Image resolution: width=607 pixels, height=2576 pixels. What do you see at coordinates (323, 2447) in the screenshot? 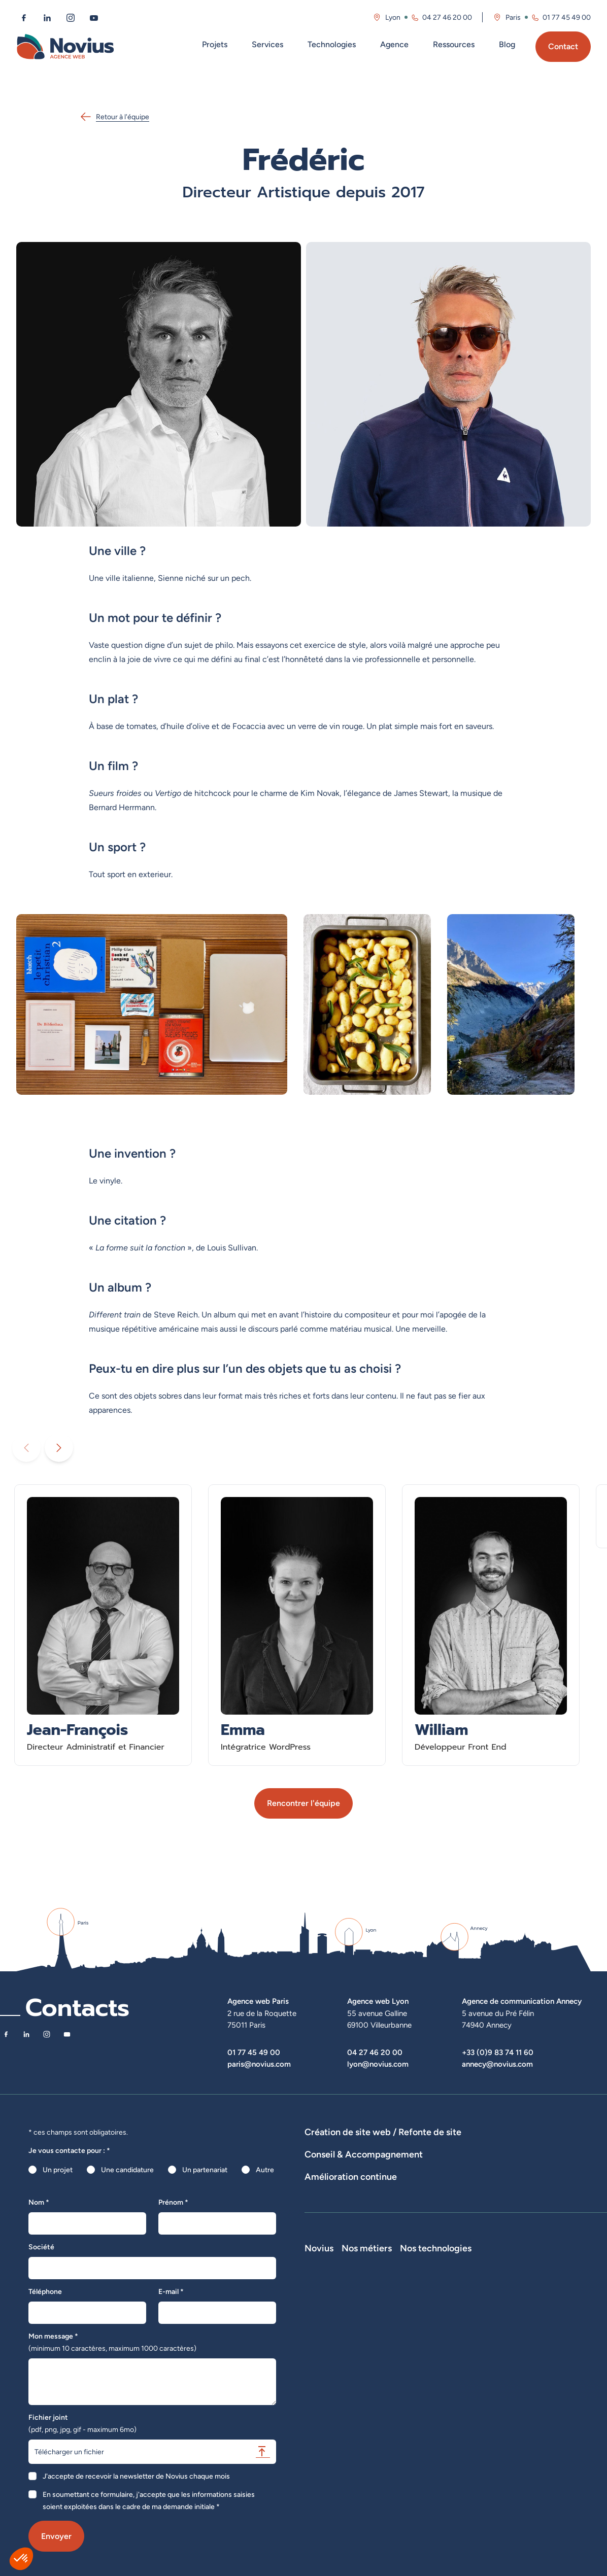
I see `Plan du site` at bounding box center [323, 2447].